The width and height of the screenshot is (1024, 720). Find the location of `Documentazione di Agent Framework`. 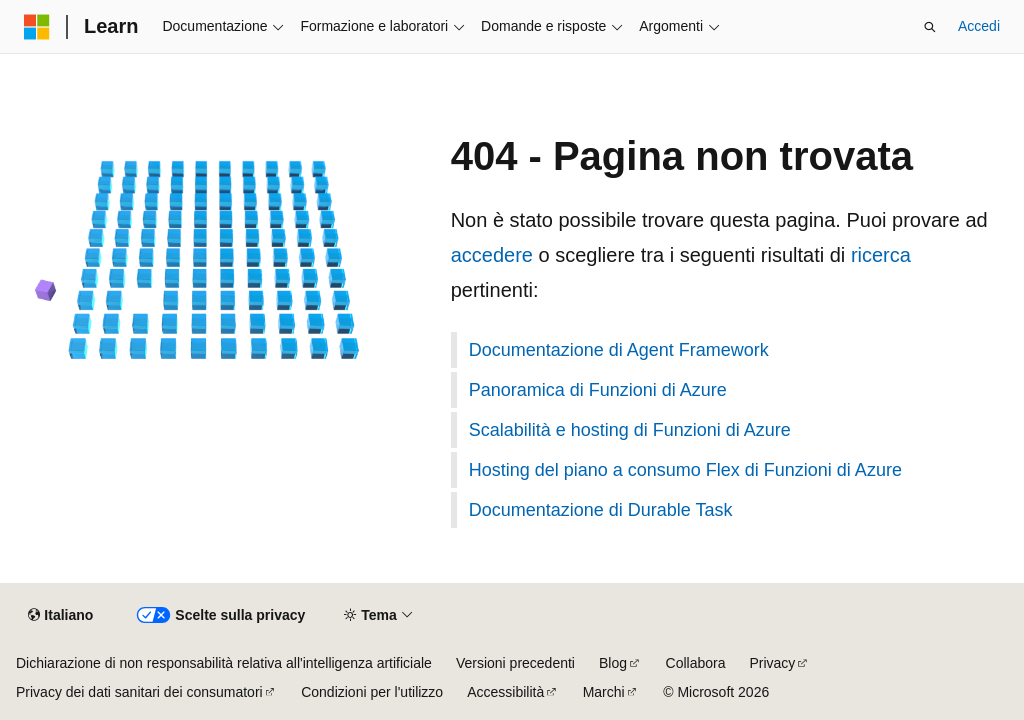

Documentazione di Agent Framework is located at coordinates (619, 350).